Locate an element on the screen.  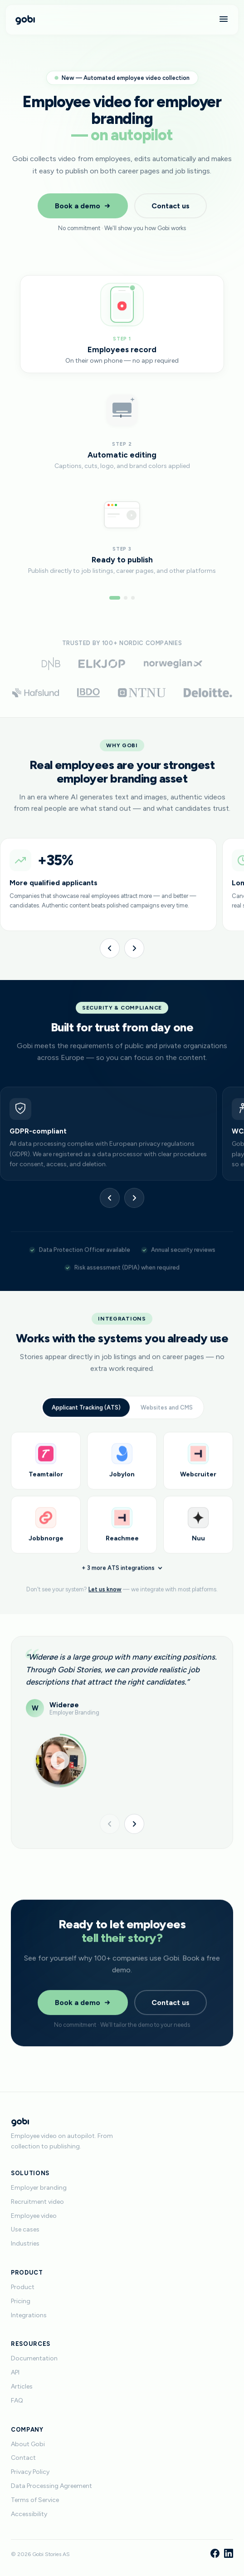
Articles is located at coordinates (22, 2386).